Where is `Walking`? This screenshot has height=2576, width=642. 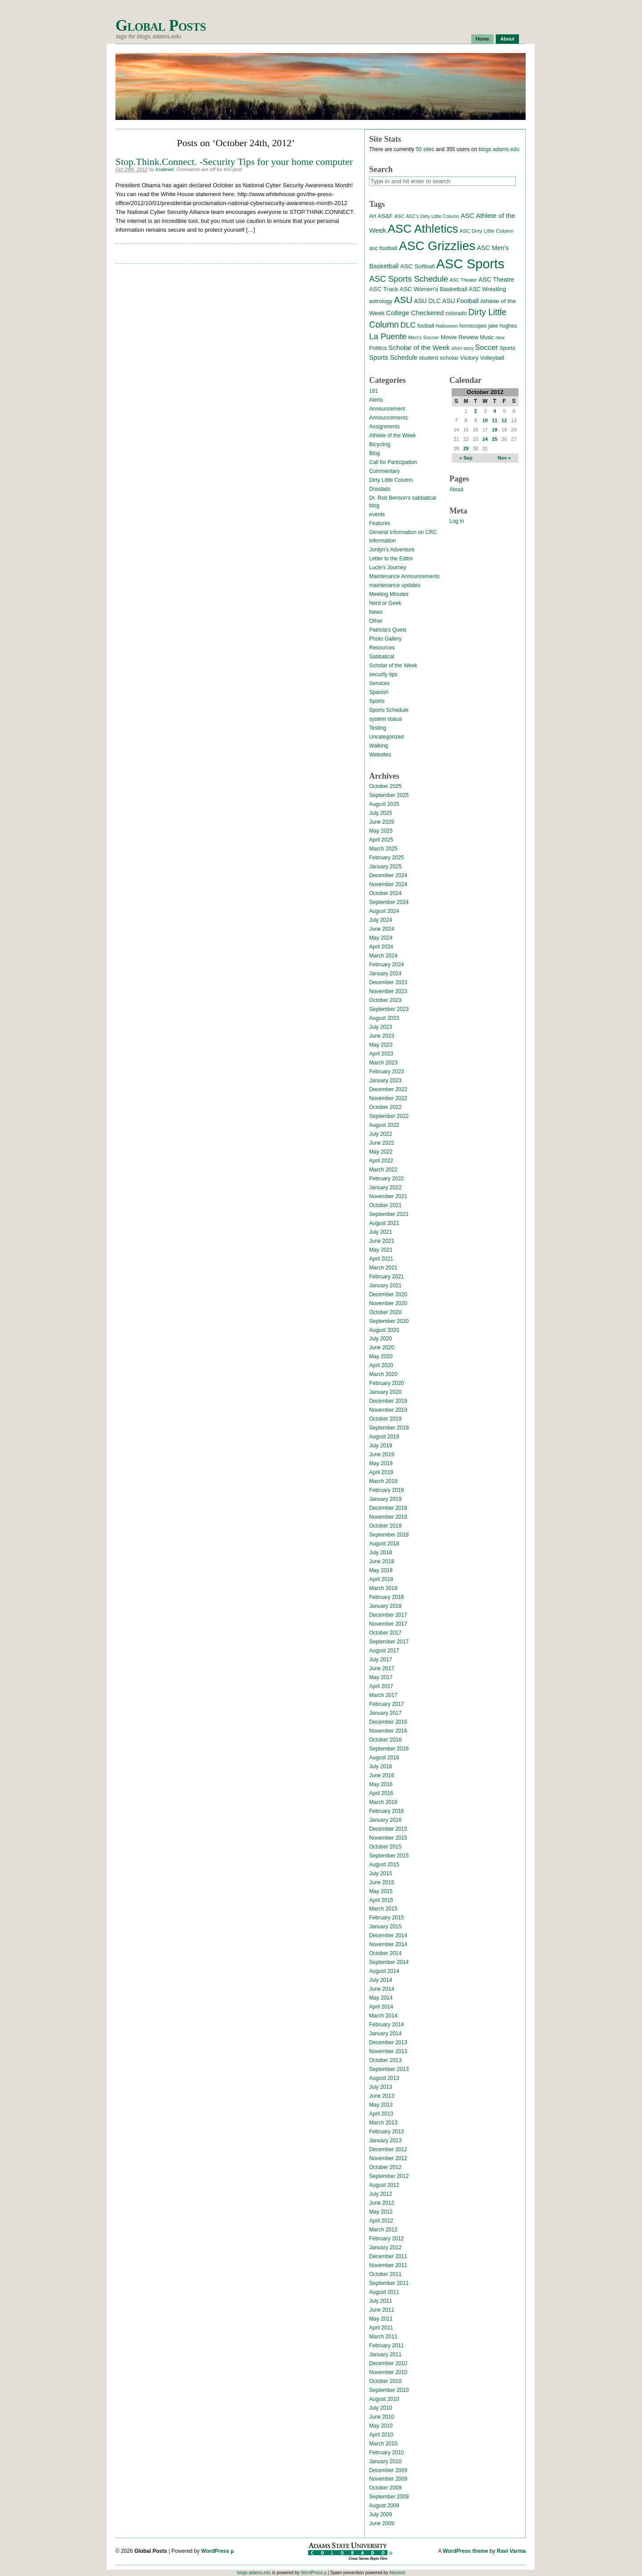 Walking is located at coordinates (378, 746).